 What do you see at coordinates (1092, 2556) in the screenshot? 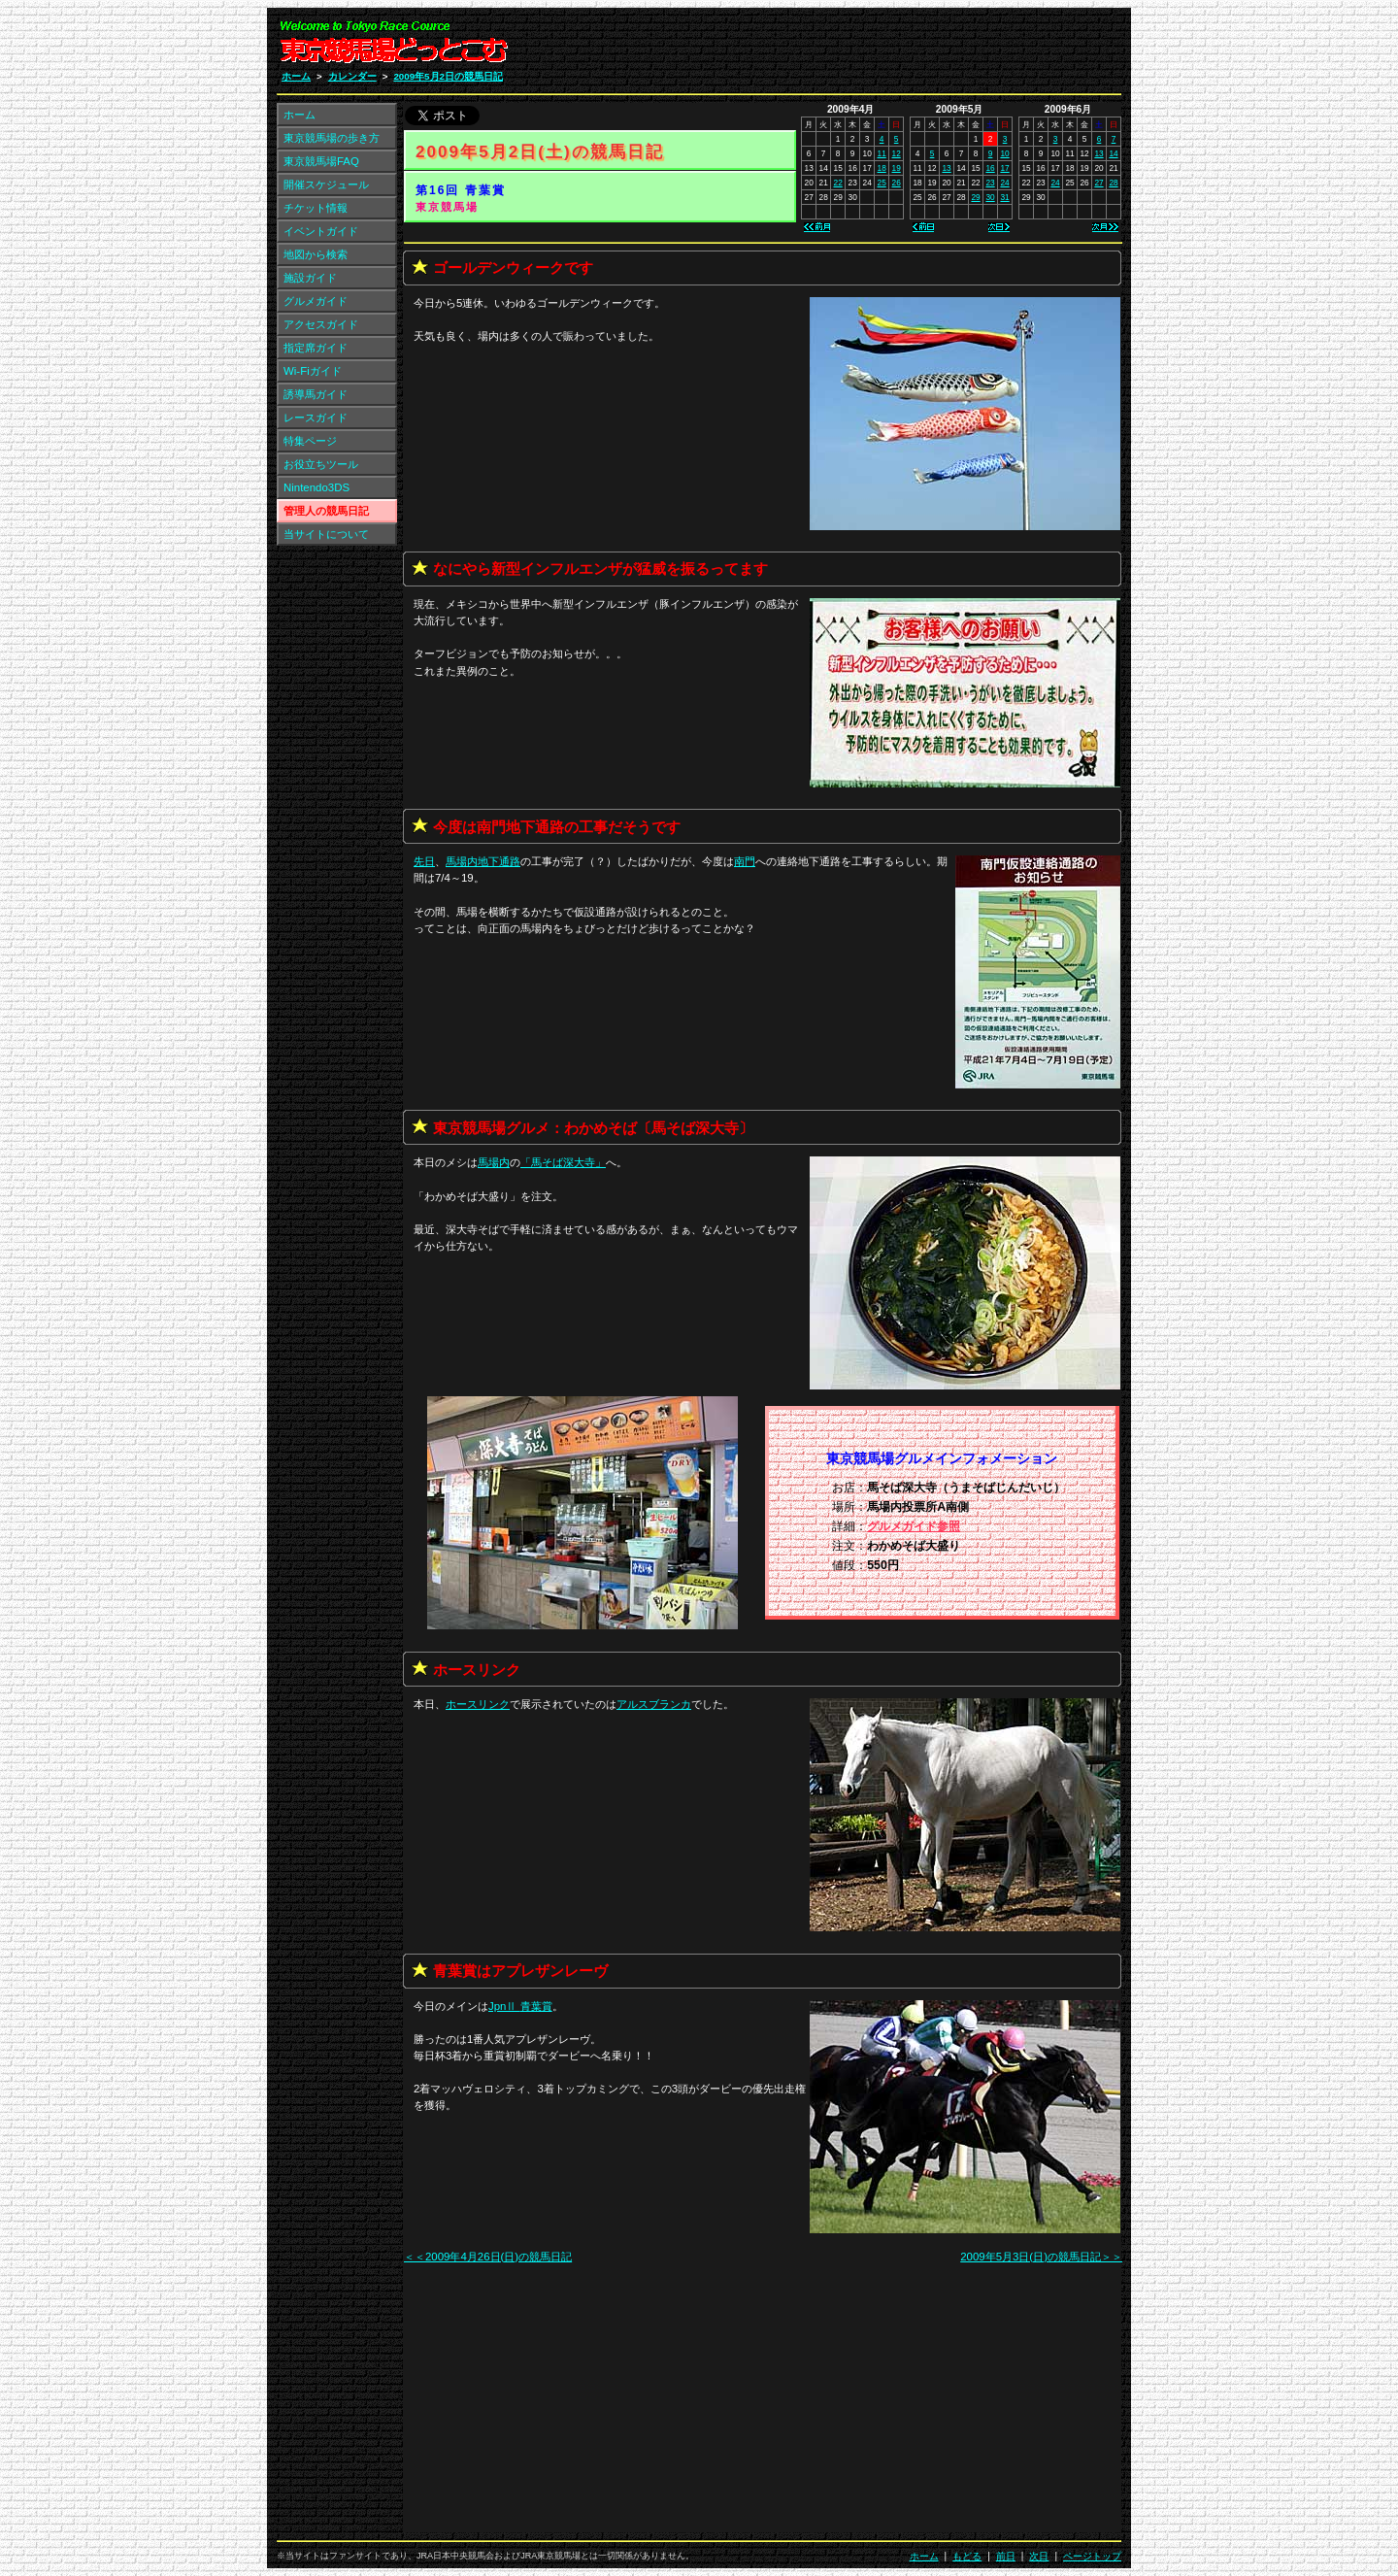
I see `ページトップ` at bounding box center [1092, 2556].